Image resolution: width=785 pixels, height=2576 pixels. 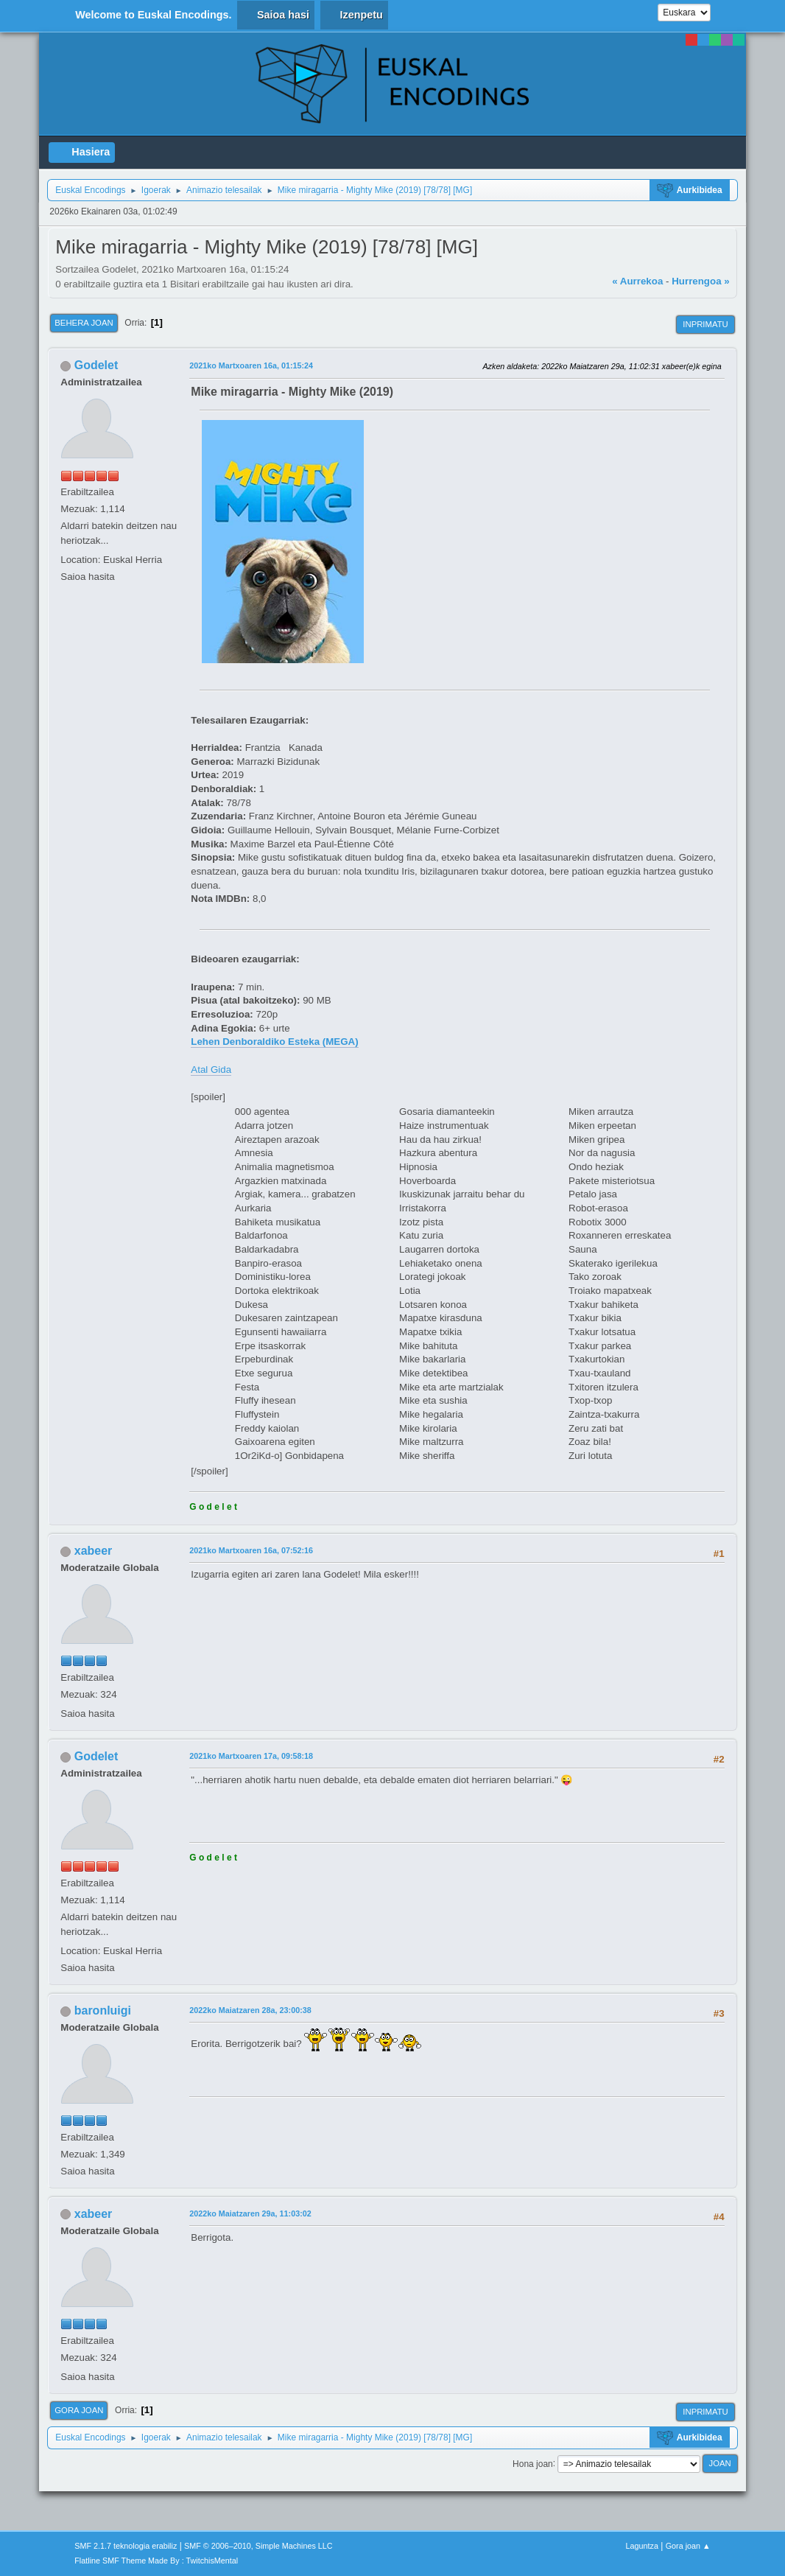 I want to click on Gora joan, so click(x=78, y=2410).